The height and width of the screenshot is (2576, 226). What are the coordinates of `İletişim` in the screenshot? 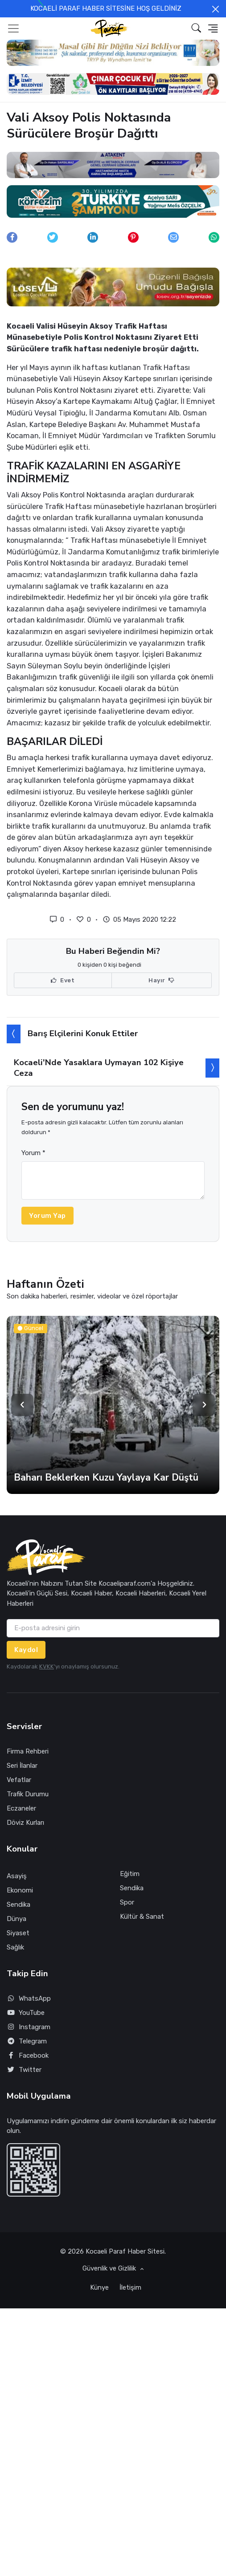 It's located at (130, 2287).